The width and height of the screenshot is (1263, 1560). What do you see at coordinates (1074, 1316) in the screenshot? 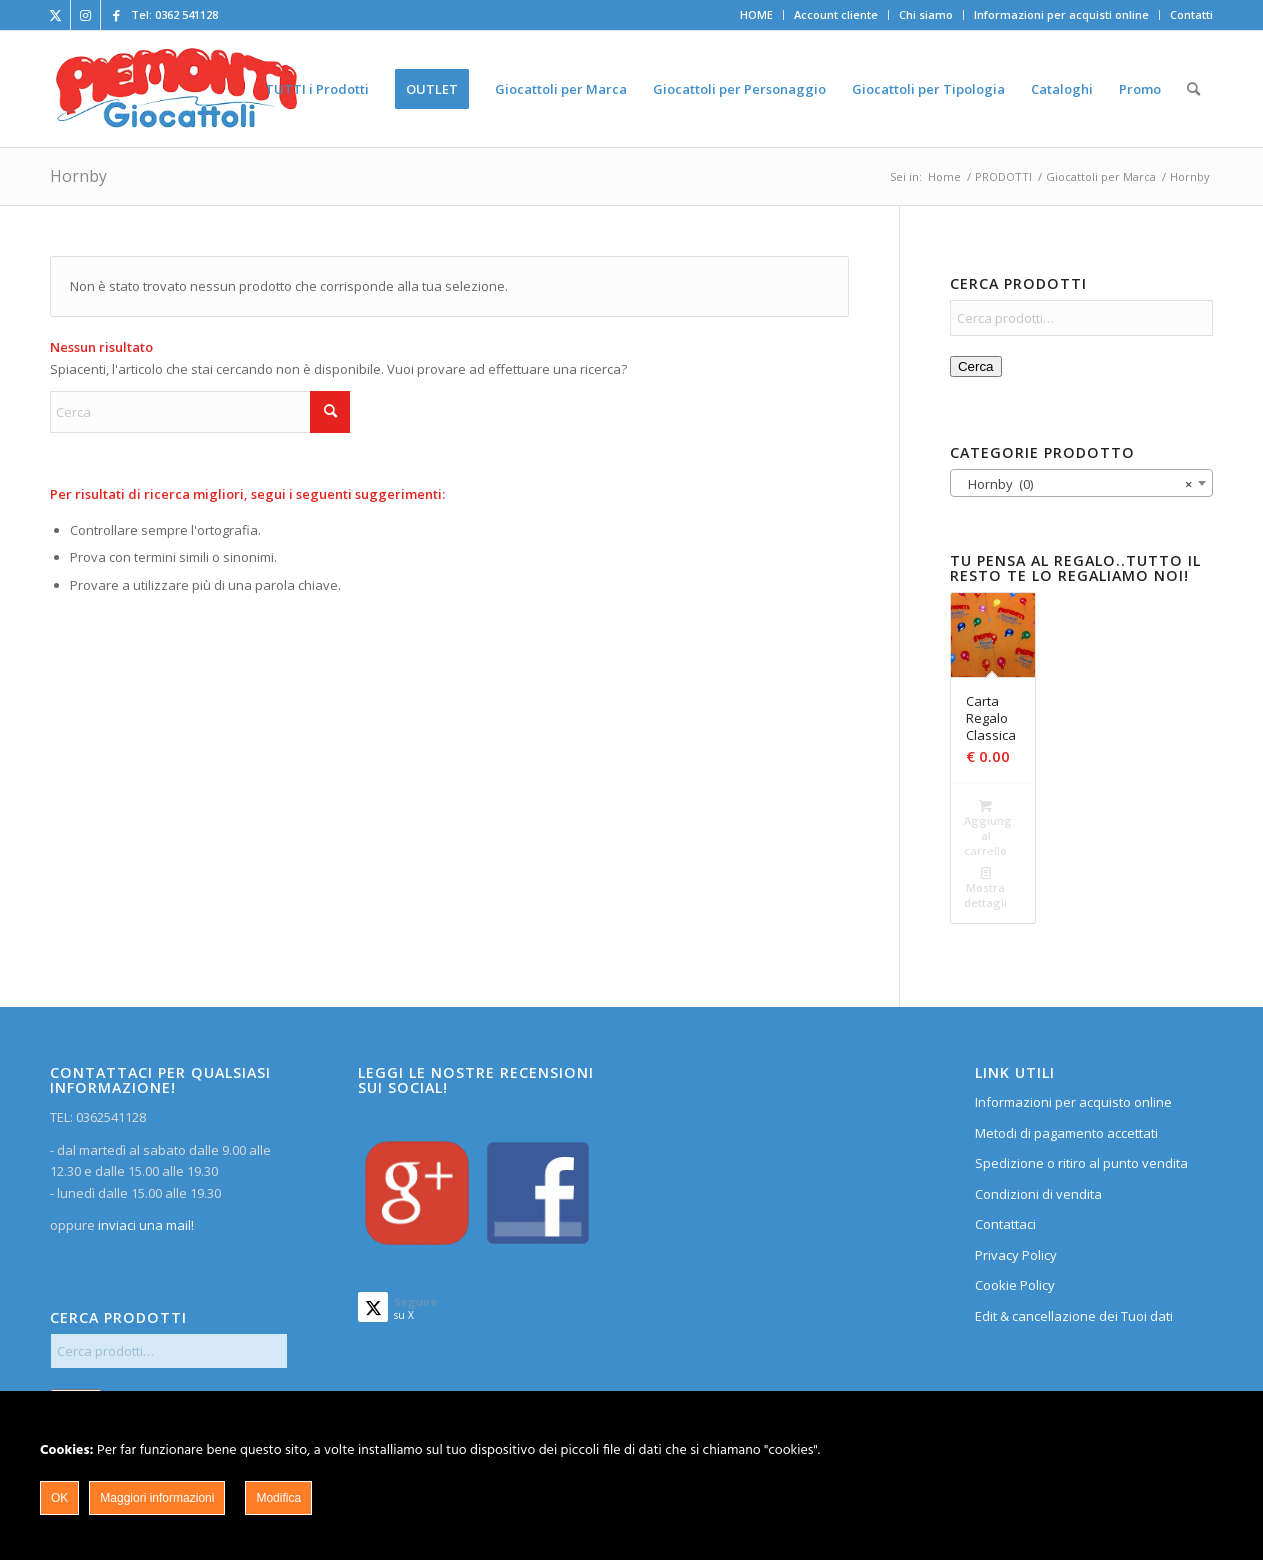
I see `Edit & cancellazione dei Tuoi dati` at bounding box center [1074, 1316].